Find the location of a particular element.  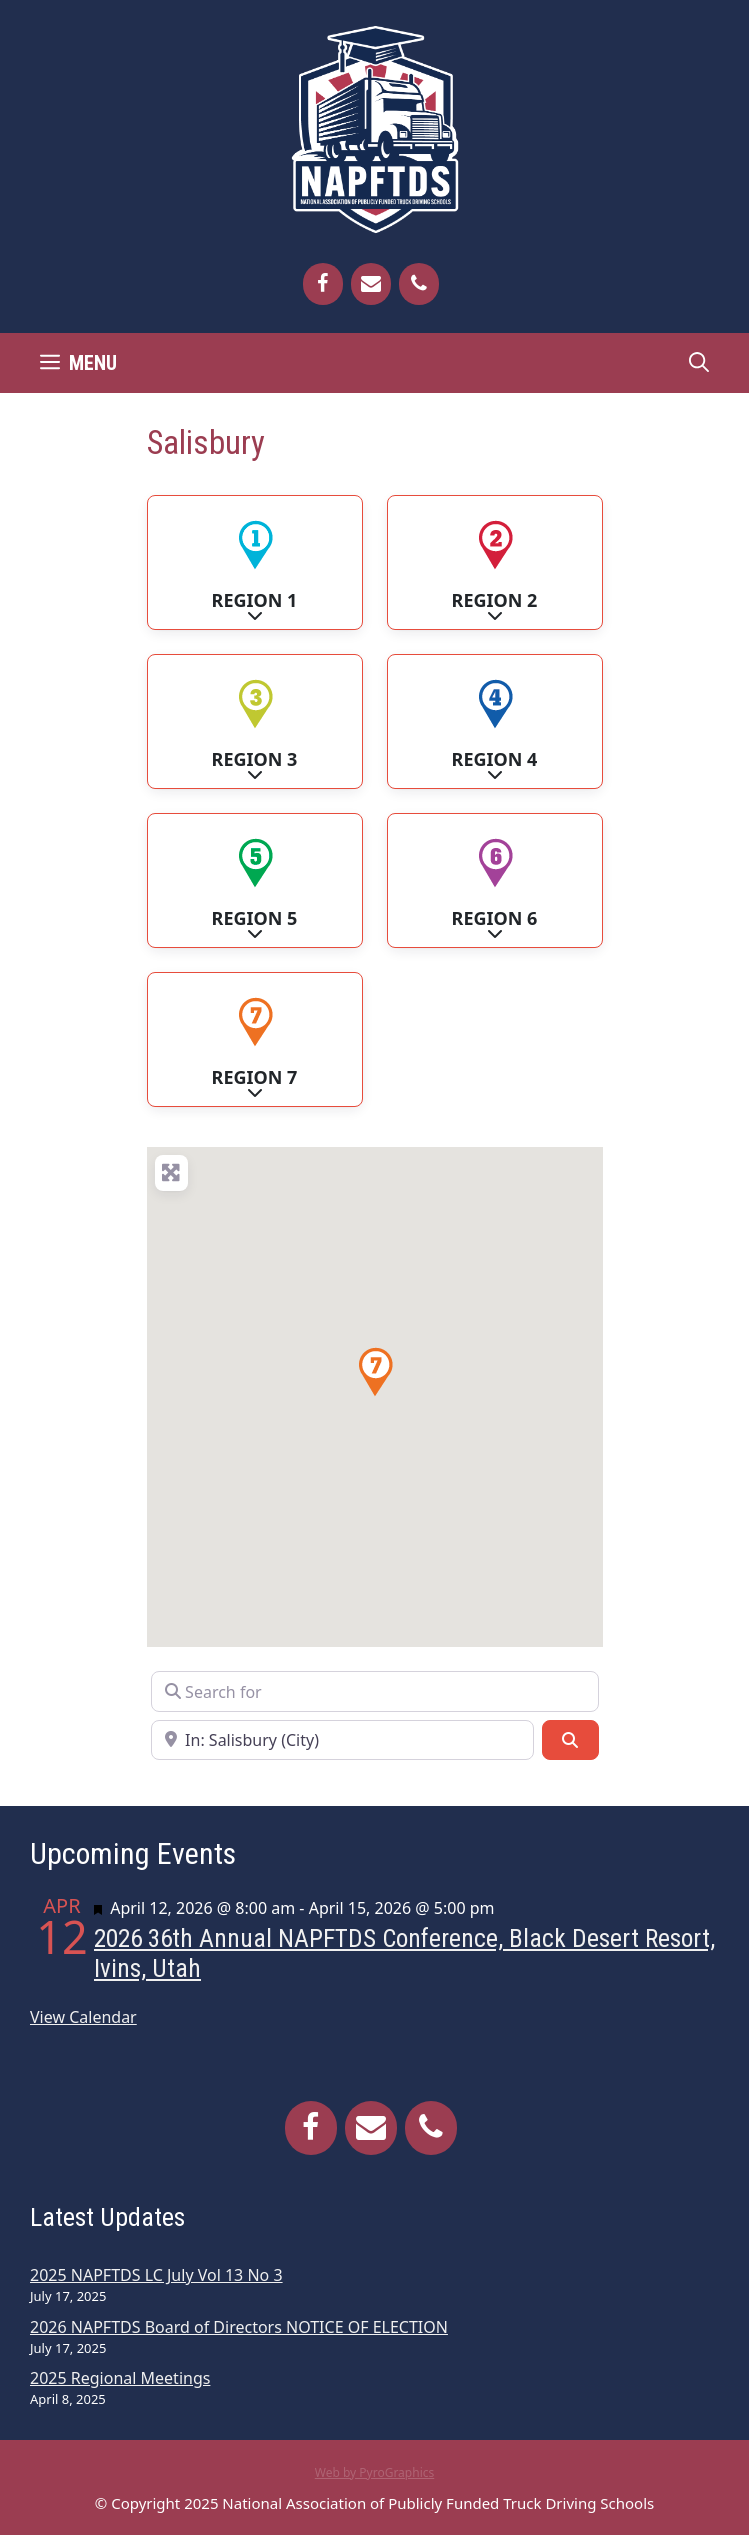

View Calendar is located at coordinates (83, 2017).